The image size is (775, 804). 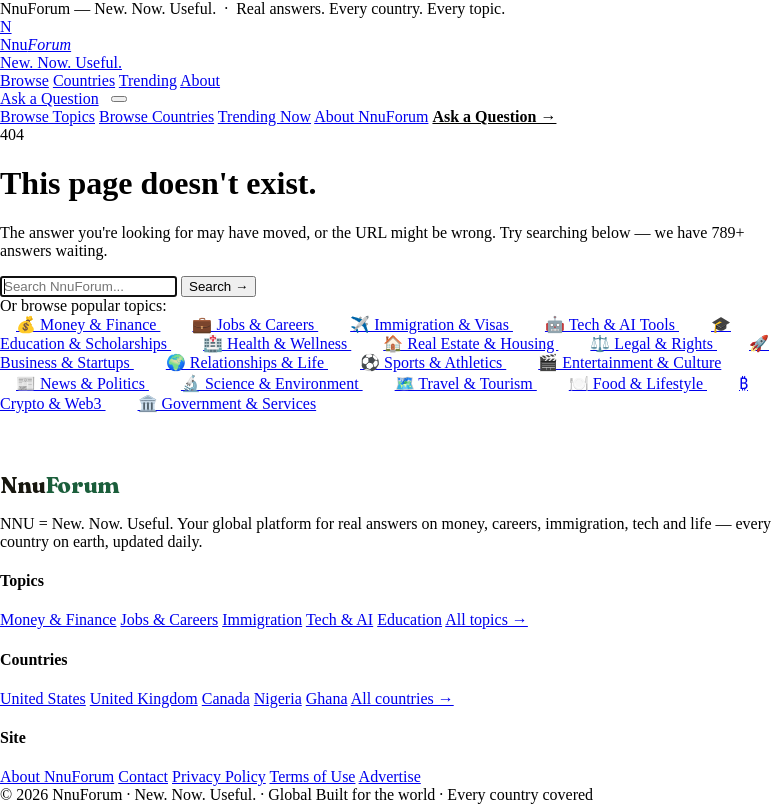 I want to click on 🍽️ Food & Lifestyle, so click(x=638, y=383).